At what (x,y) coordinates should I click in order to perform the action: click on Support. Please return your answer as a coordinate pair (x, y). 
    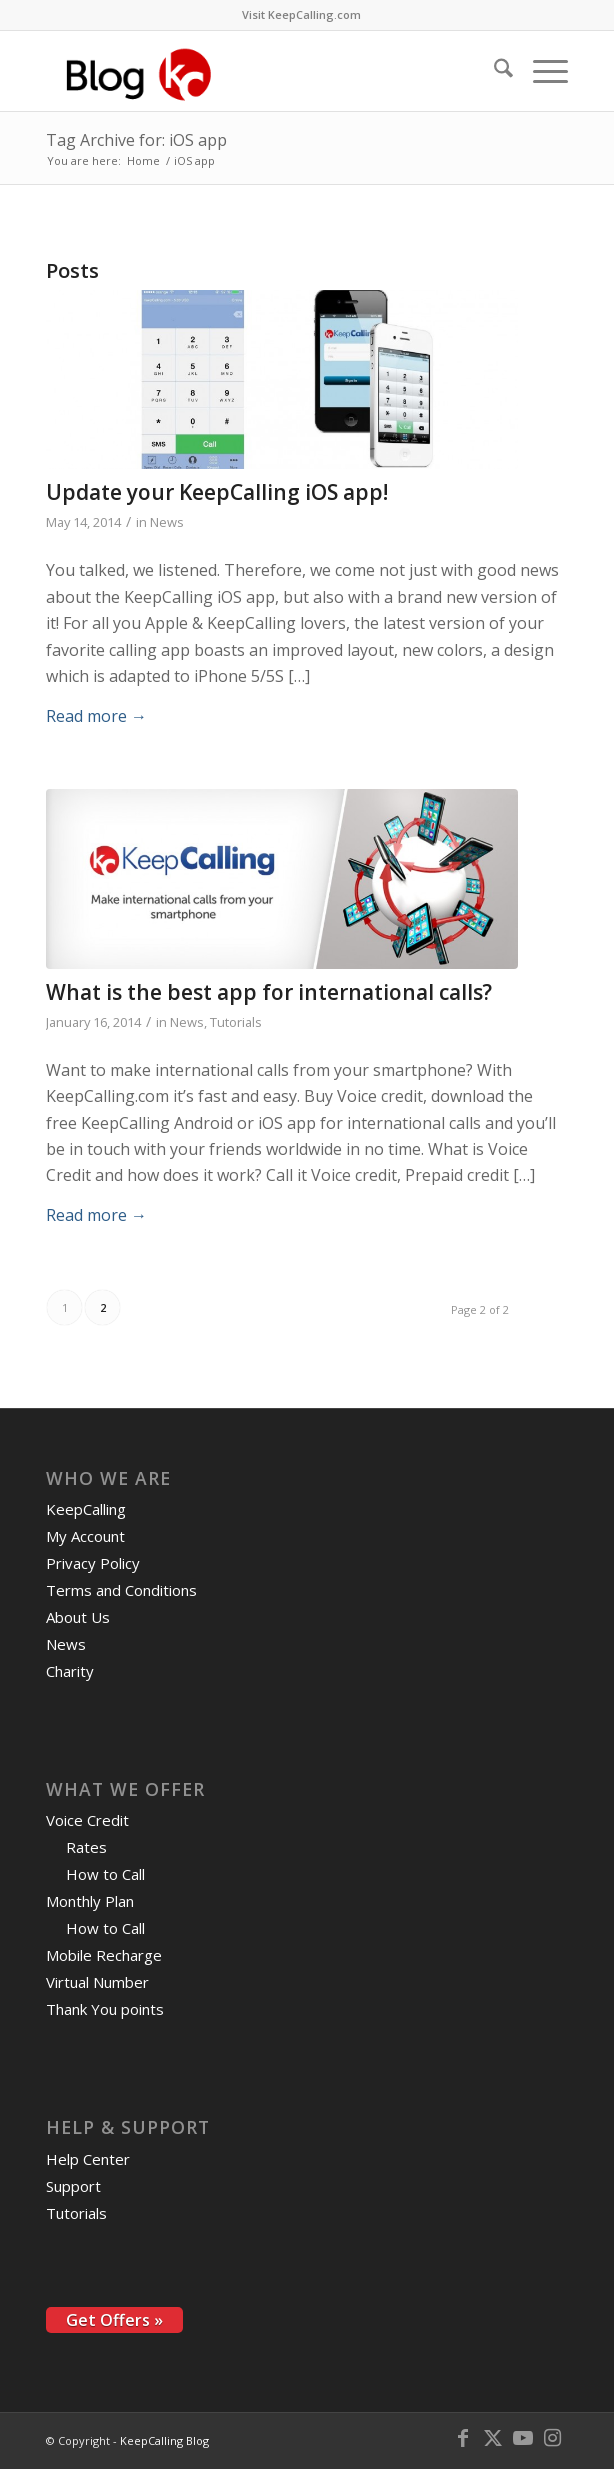
    Looking at the image, I should click on (73, 2186).